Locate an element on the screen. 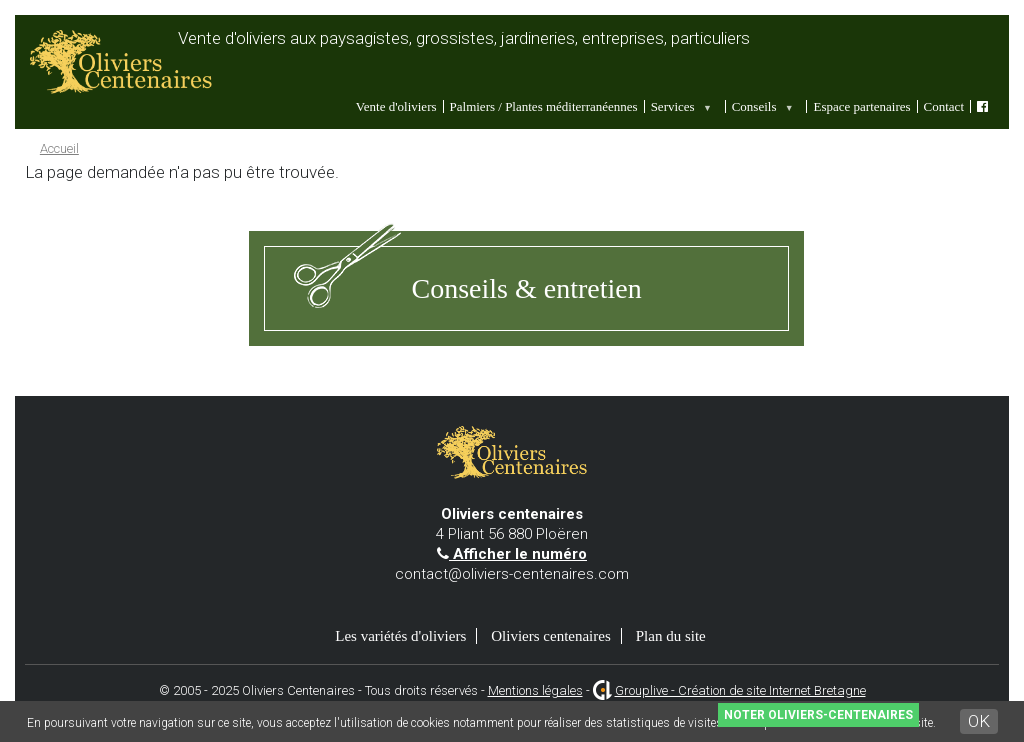  OK is located at coordinates (979, 721).